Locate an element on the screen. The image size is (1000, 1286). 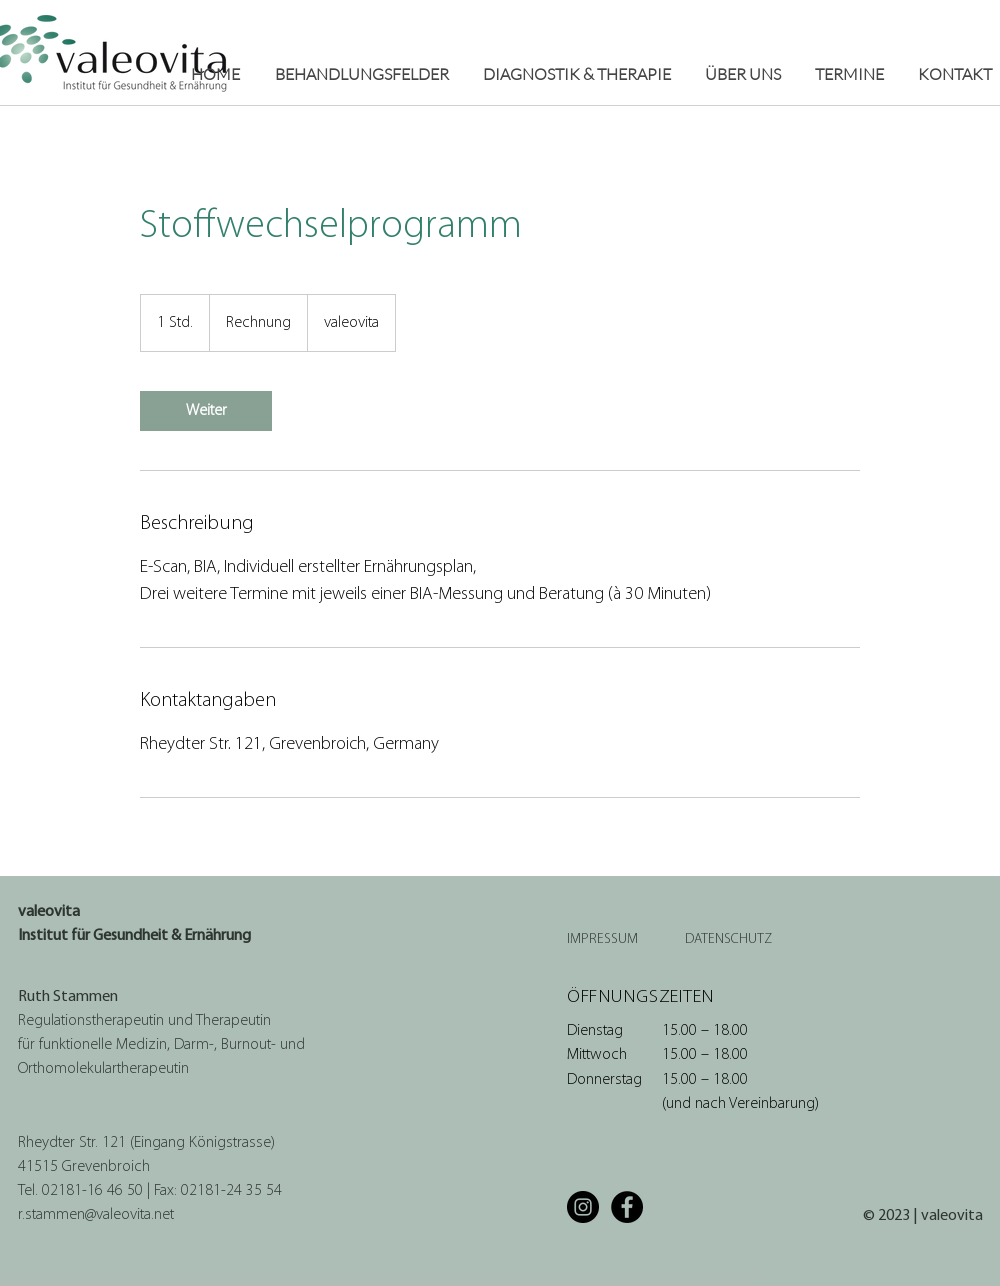
[Facebook] is located at coordinates (627, 1207).